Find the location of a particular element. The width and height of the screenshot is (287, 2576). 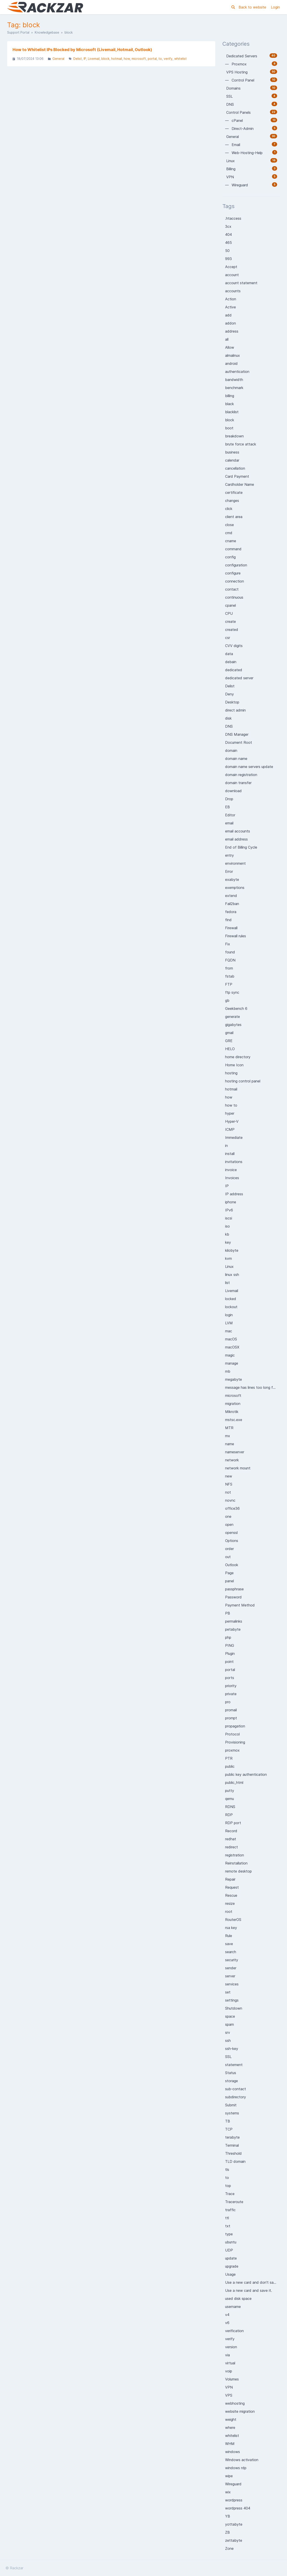

addon is located at coordinates (230, 323).